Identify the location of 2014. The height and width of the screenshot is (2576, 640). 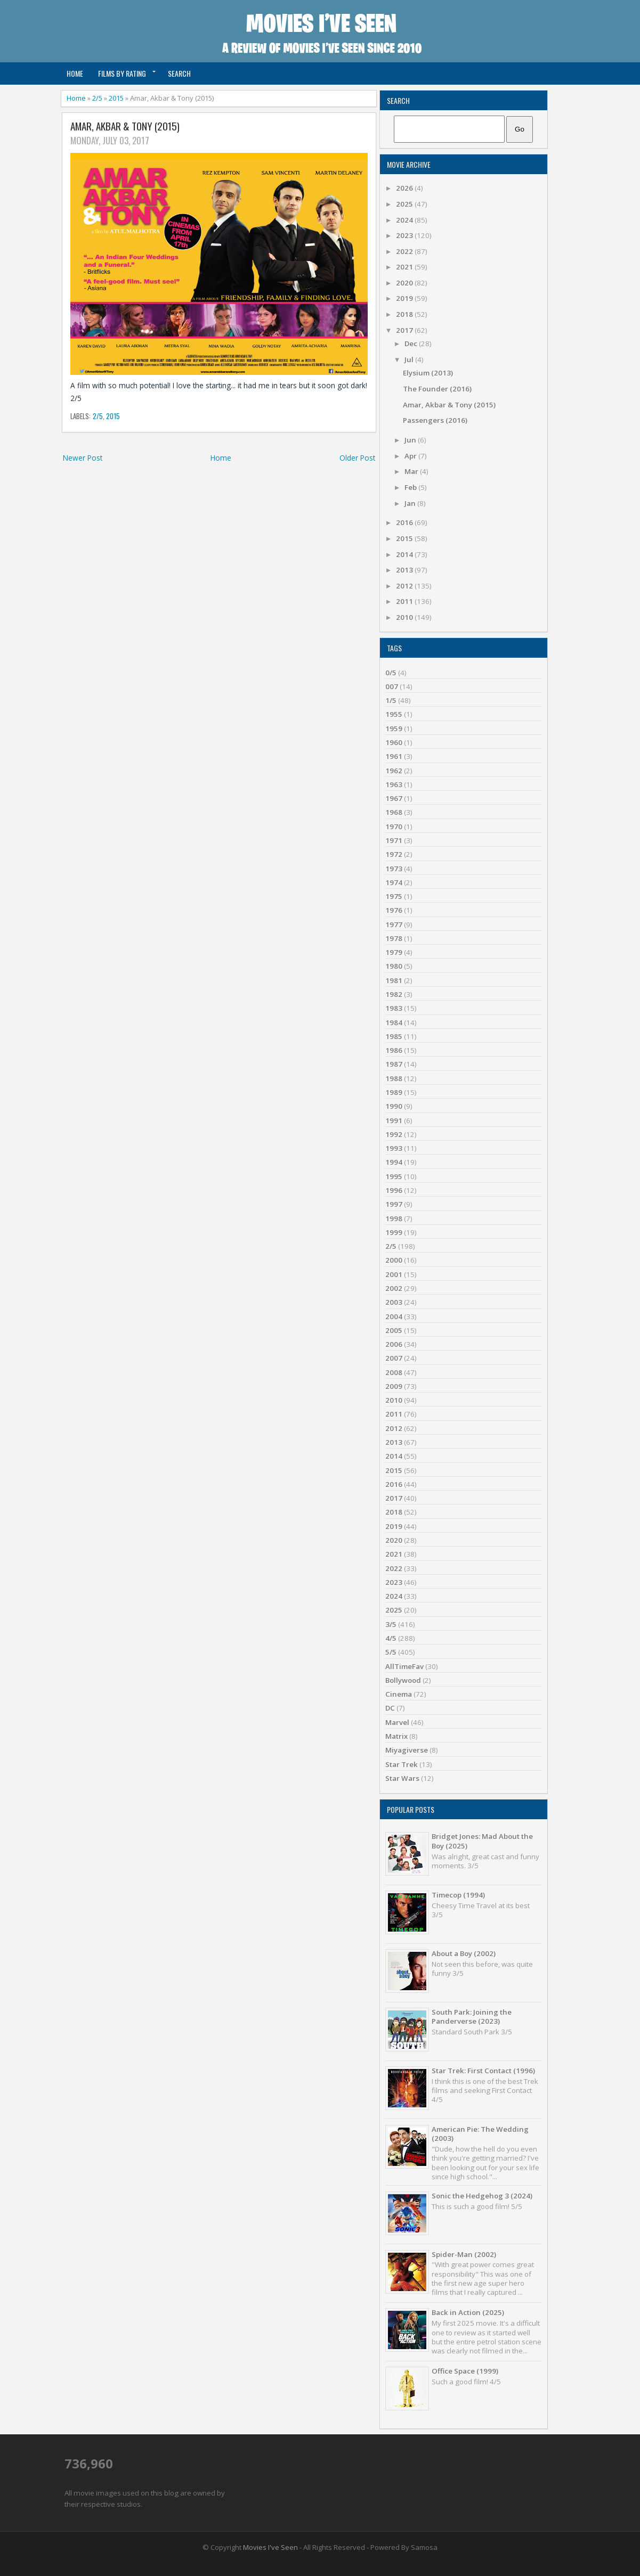
(405, 554).